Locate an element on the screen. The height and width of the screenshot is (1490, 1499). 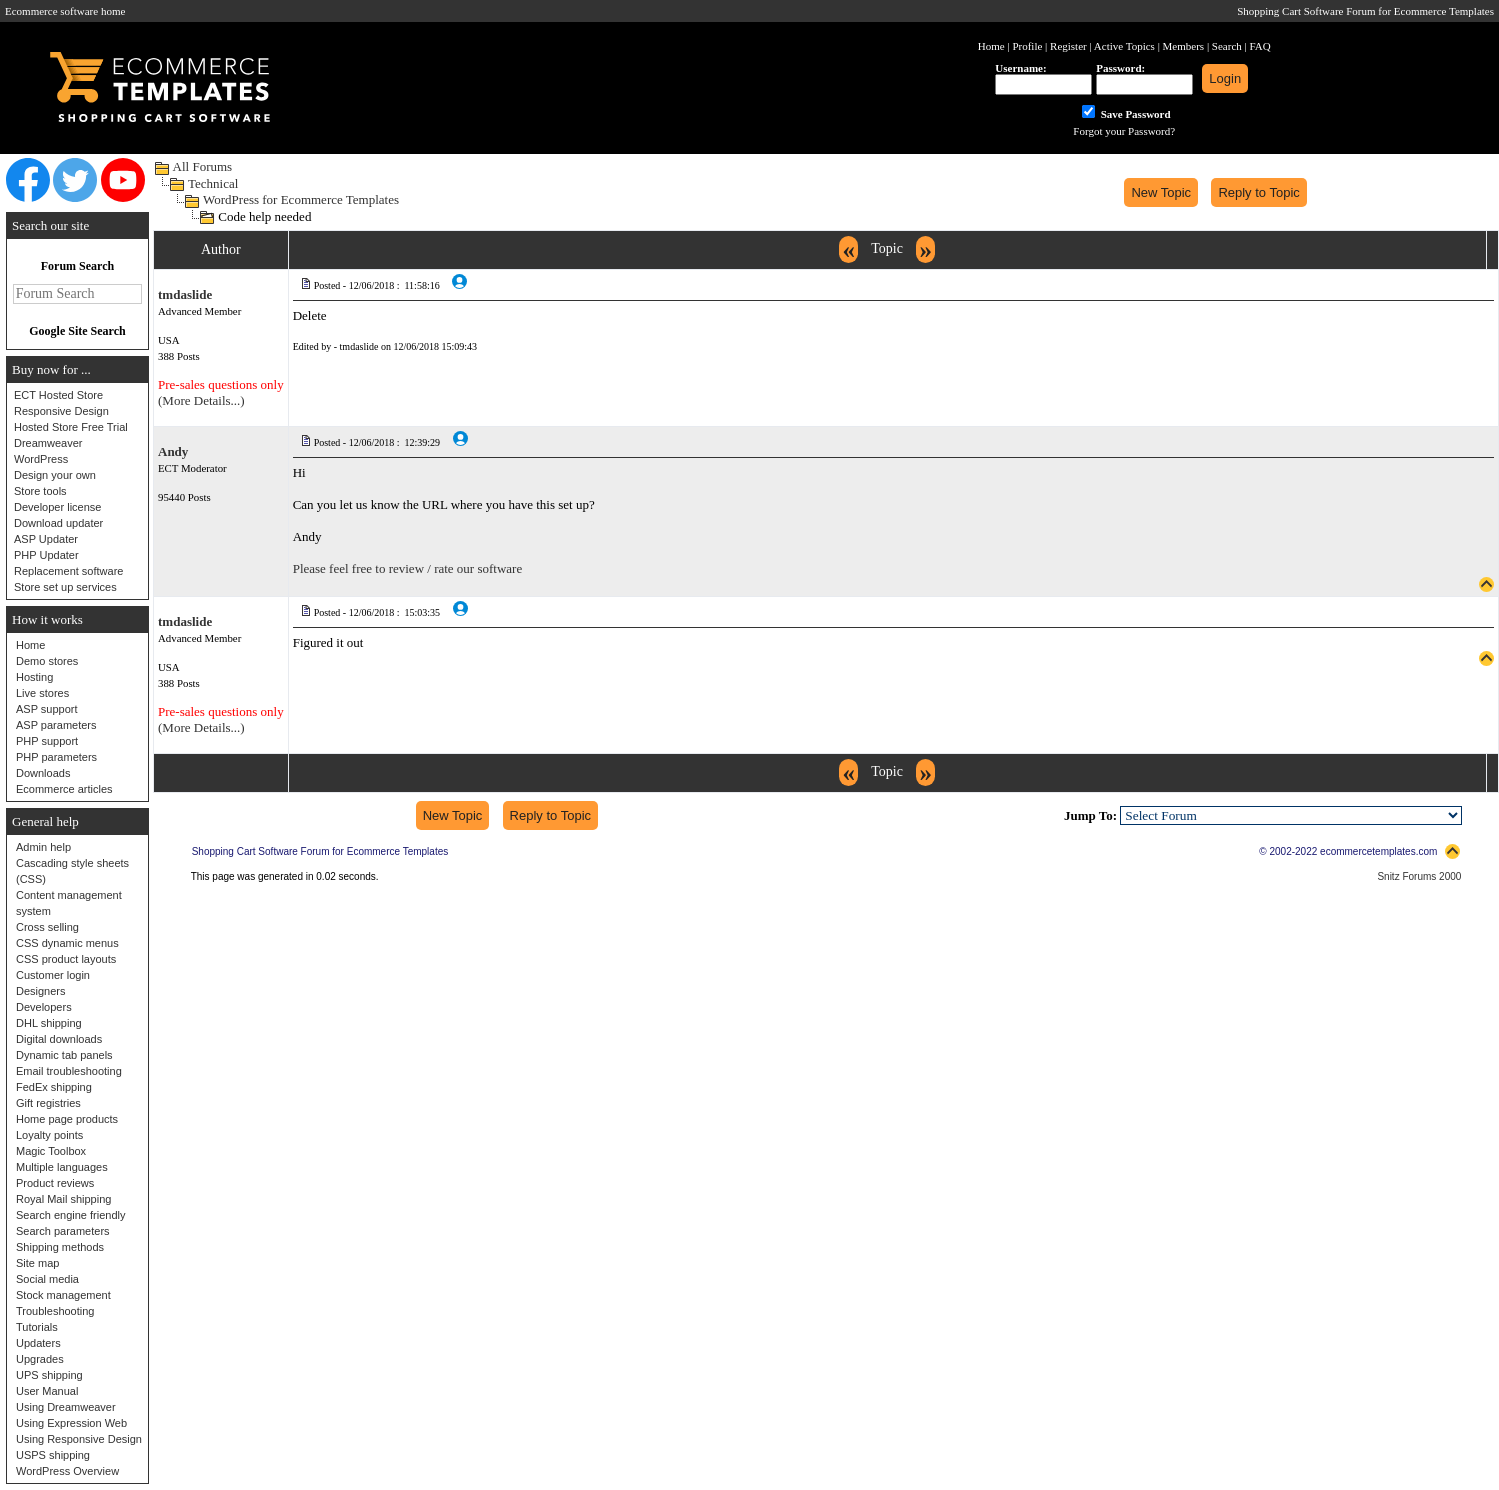
All Forums is located at coordinates (203, 166).